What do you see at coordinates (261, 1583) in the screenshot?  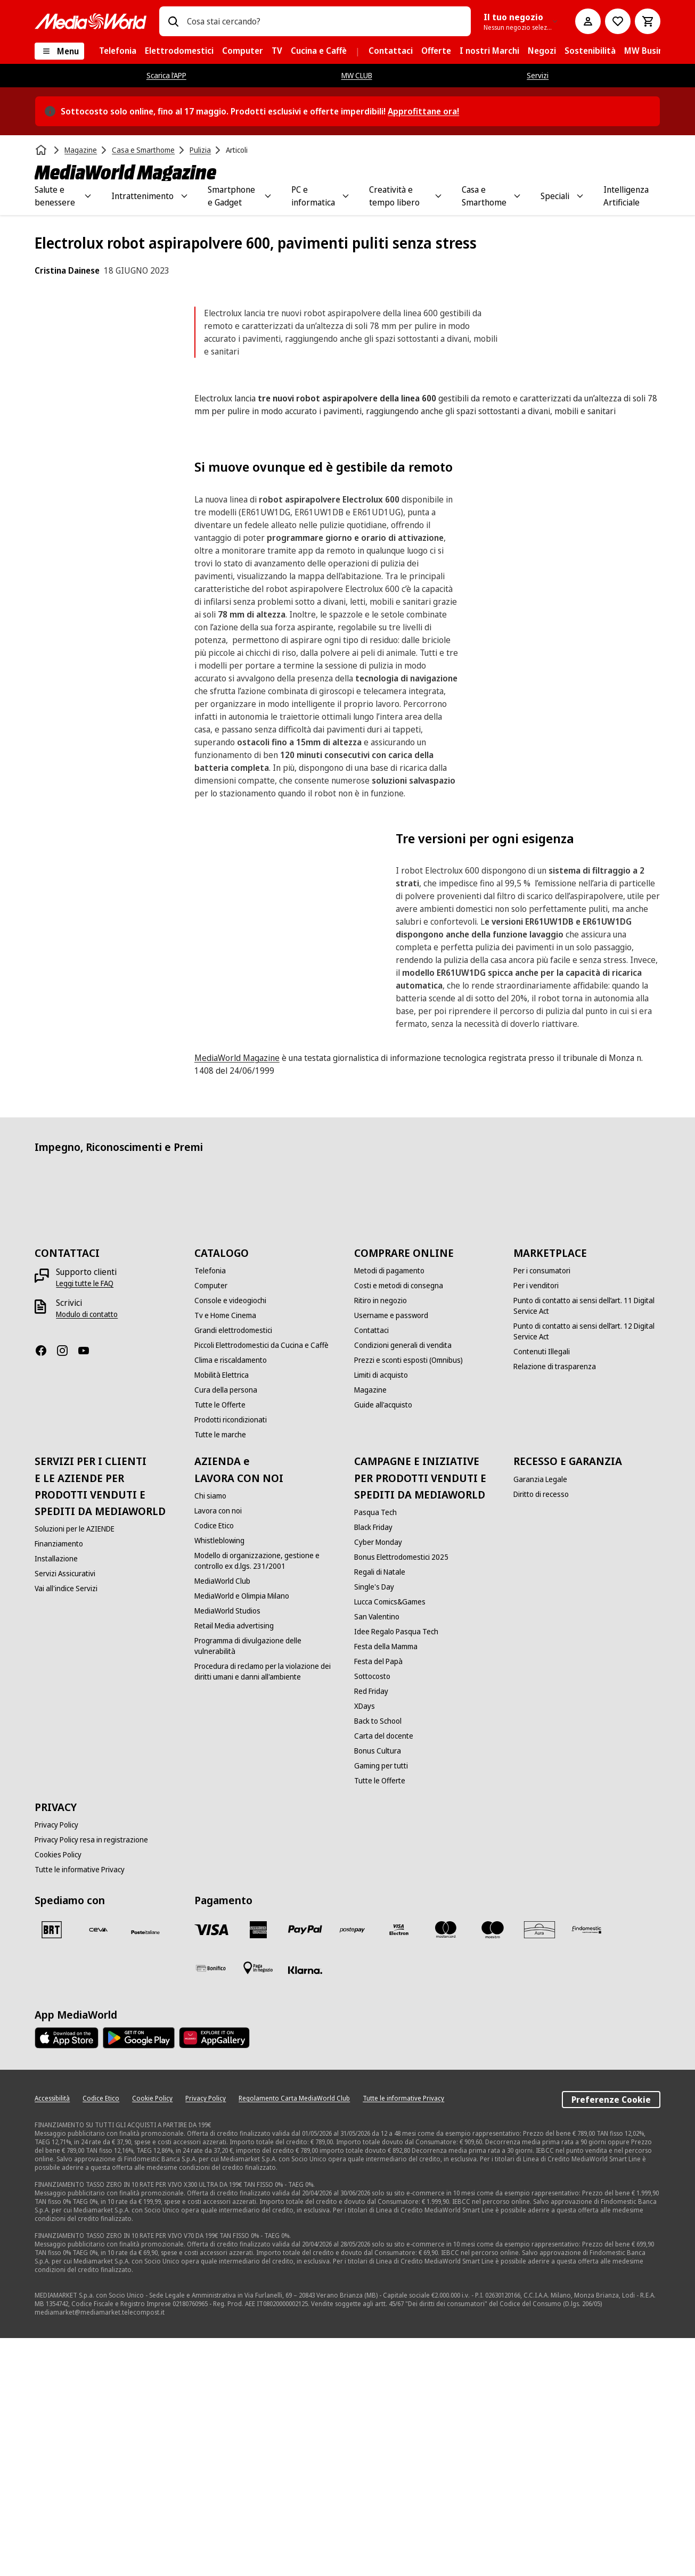 I see `[Piccoli Elettrodomestici da Cucina e Caffè]` at bounding box center [261, 1583].